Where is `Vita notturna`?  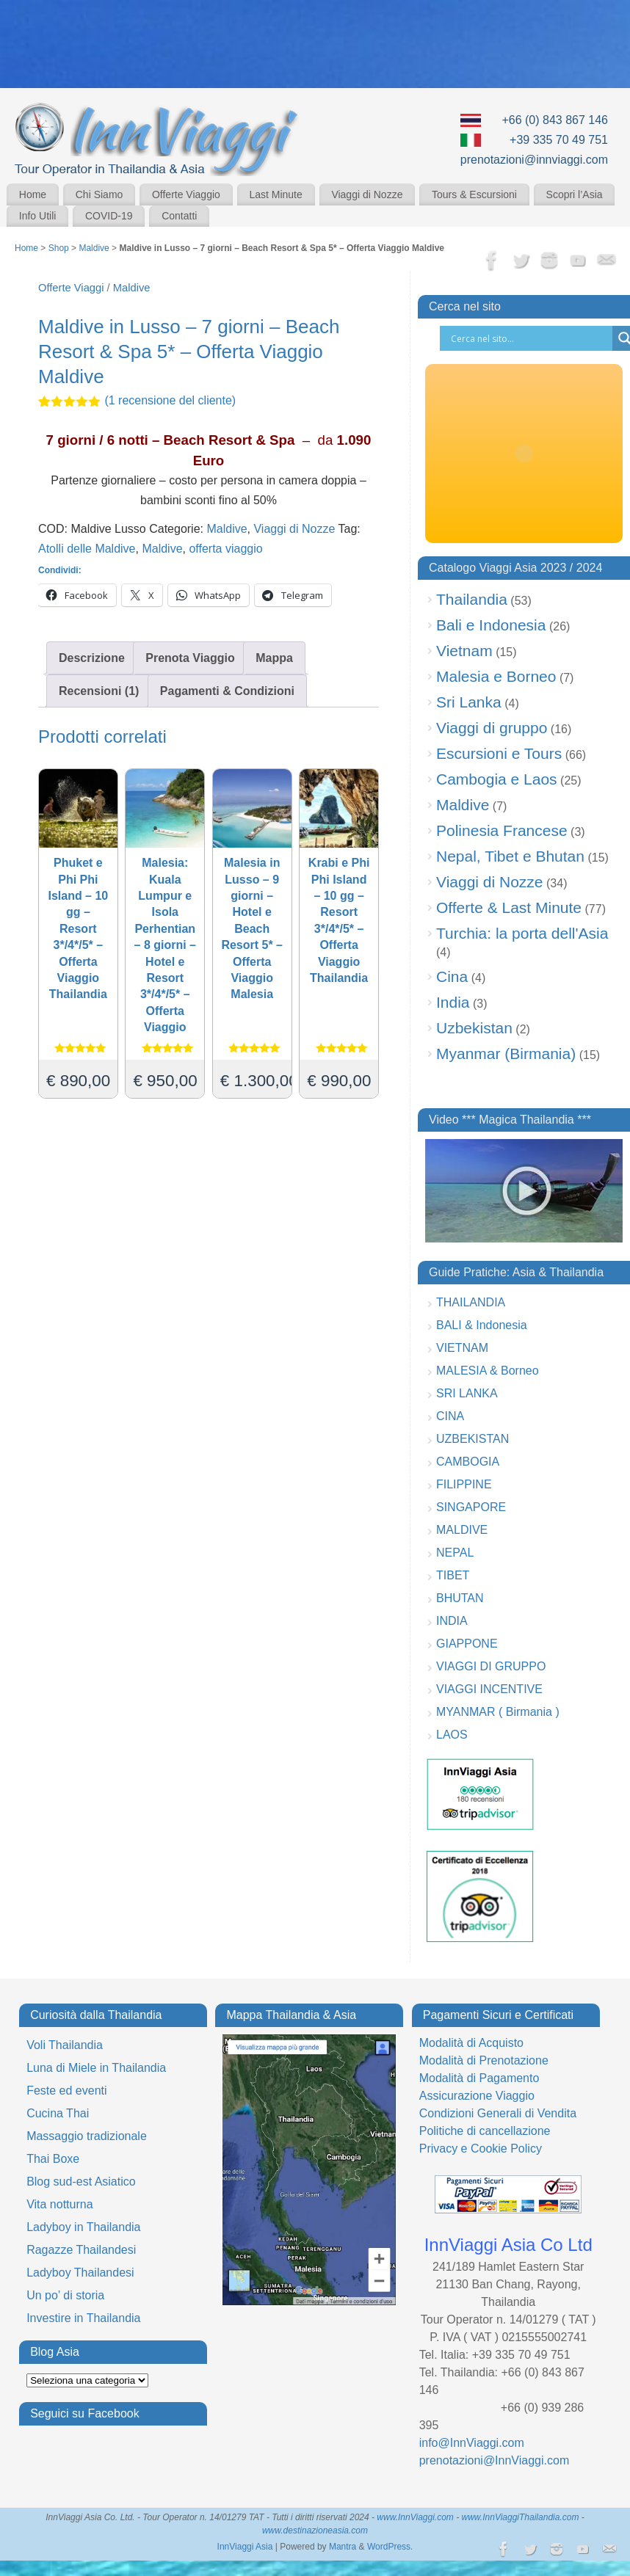
Vita notturna is located at coordinates (59, 2204).